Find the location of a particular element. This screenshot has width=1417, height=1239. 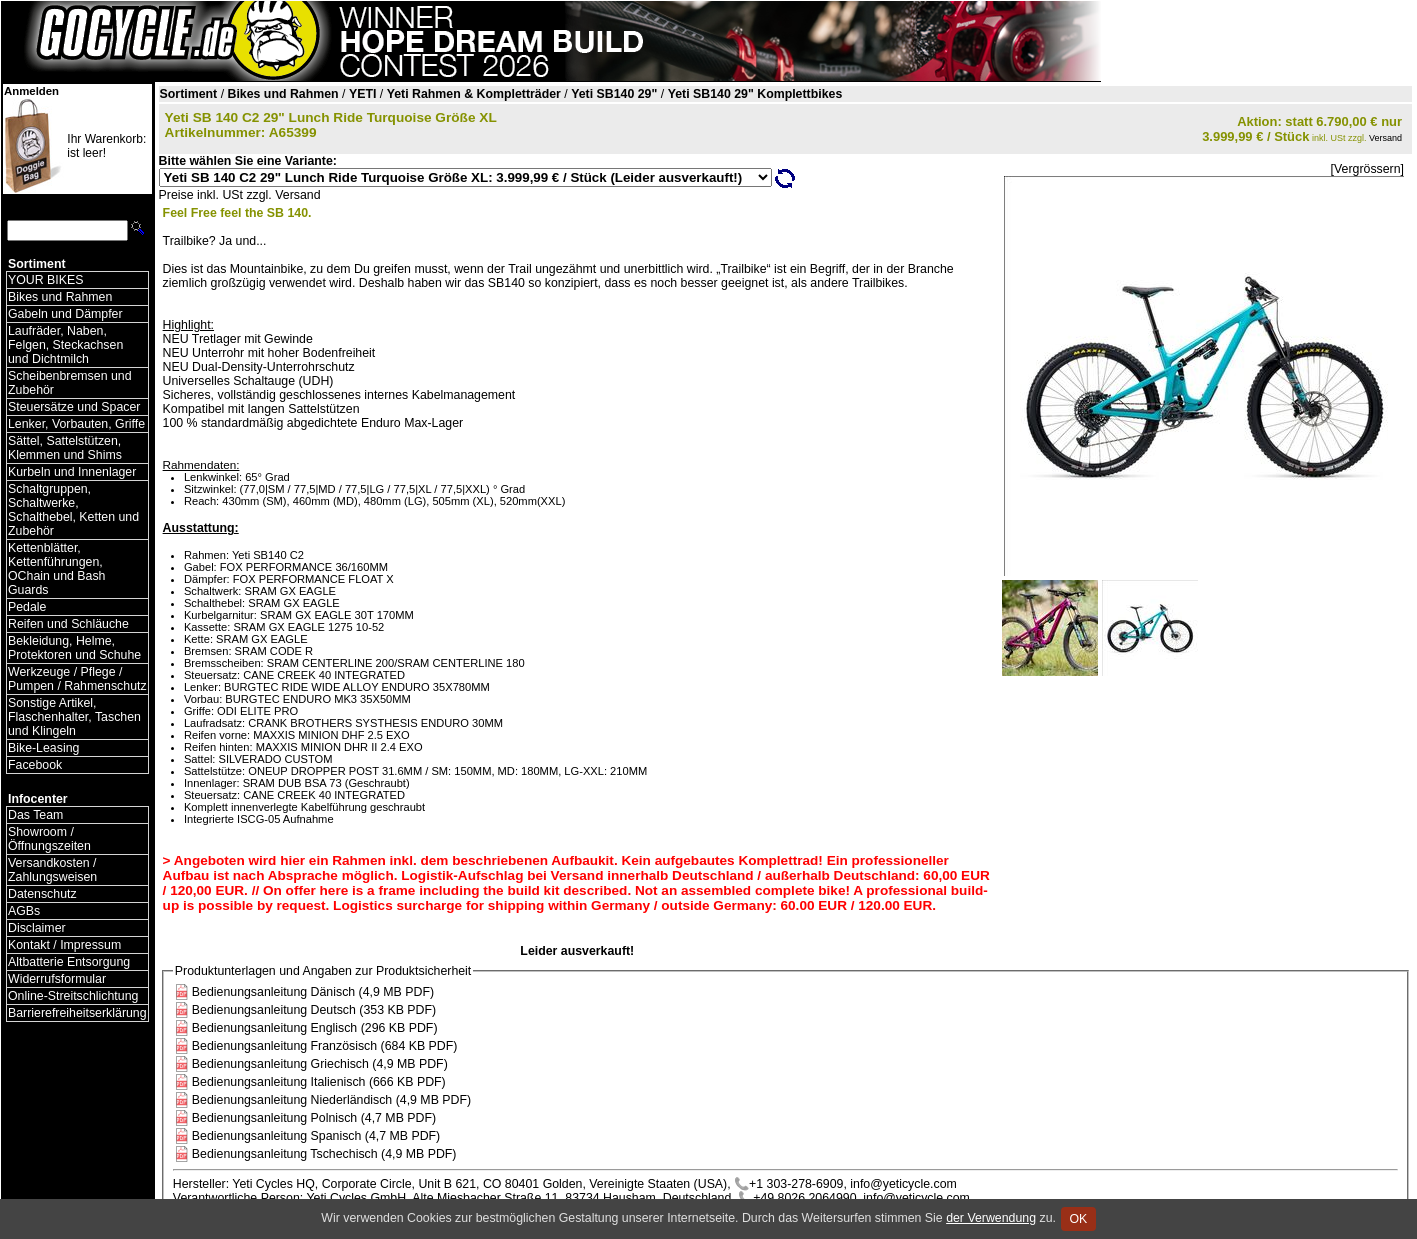

Bedienungsanleitung Deutsch (353 KB PDF) is located at coordinates (314, 1010).